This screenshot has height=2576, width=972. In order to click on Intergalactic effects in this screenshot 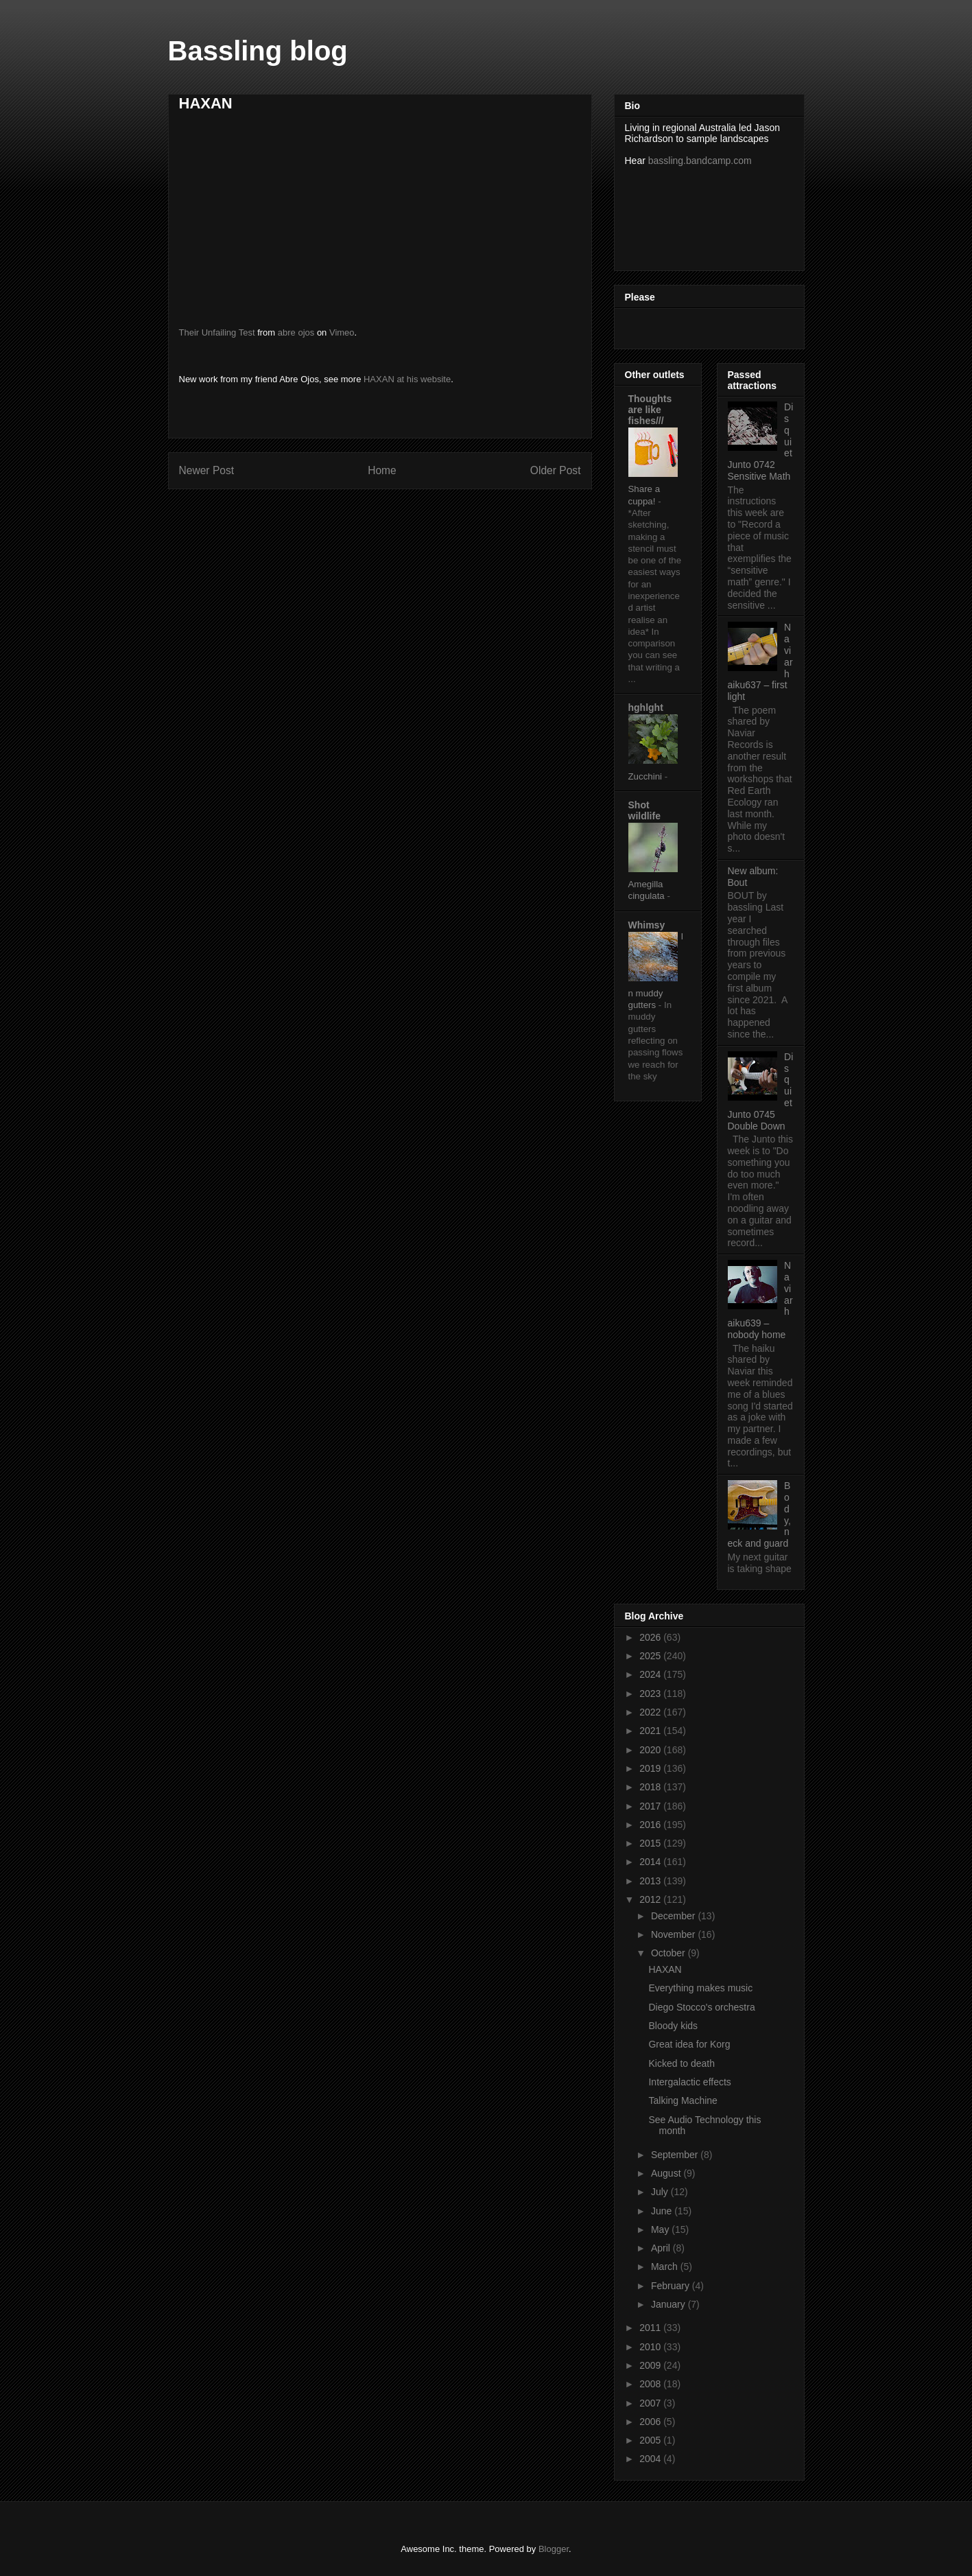, I will do `click(689, 2081)`.